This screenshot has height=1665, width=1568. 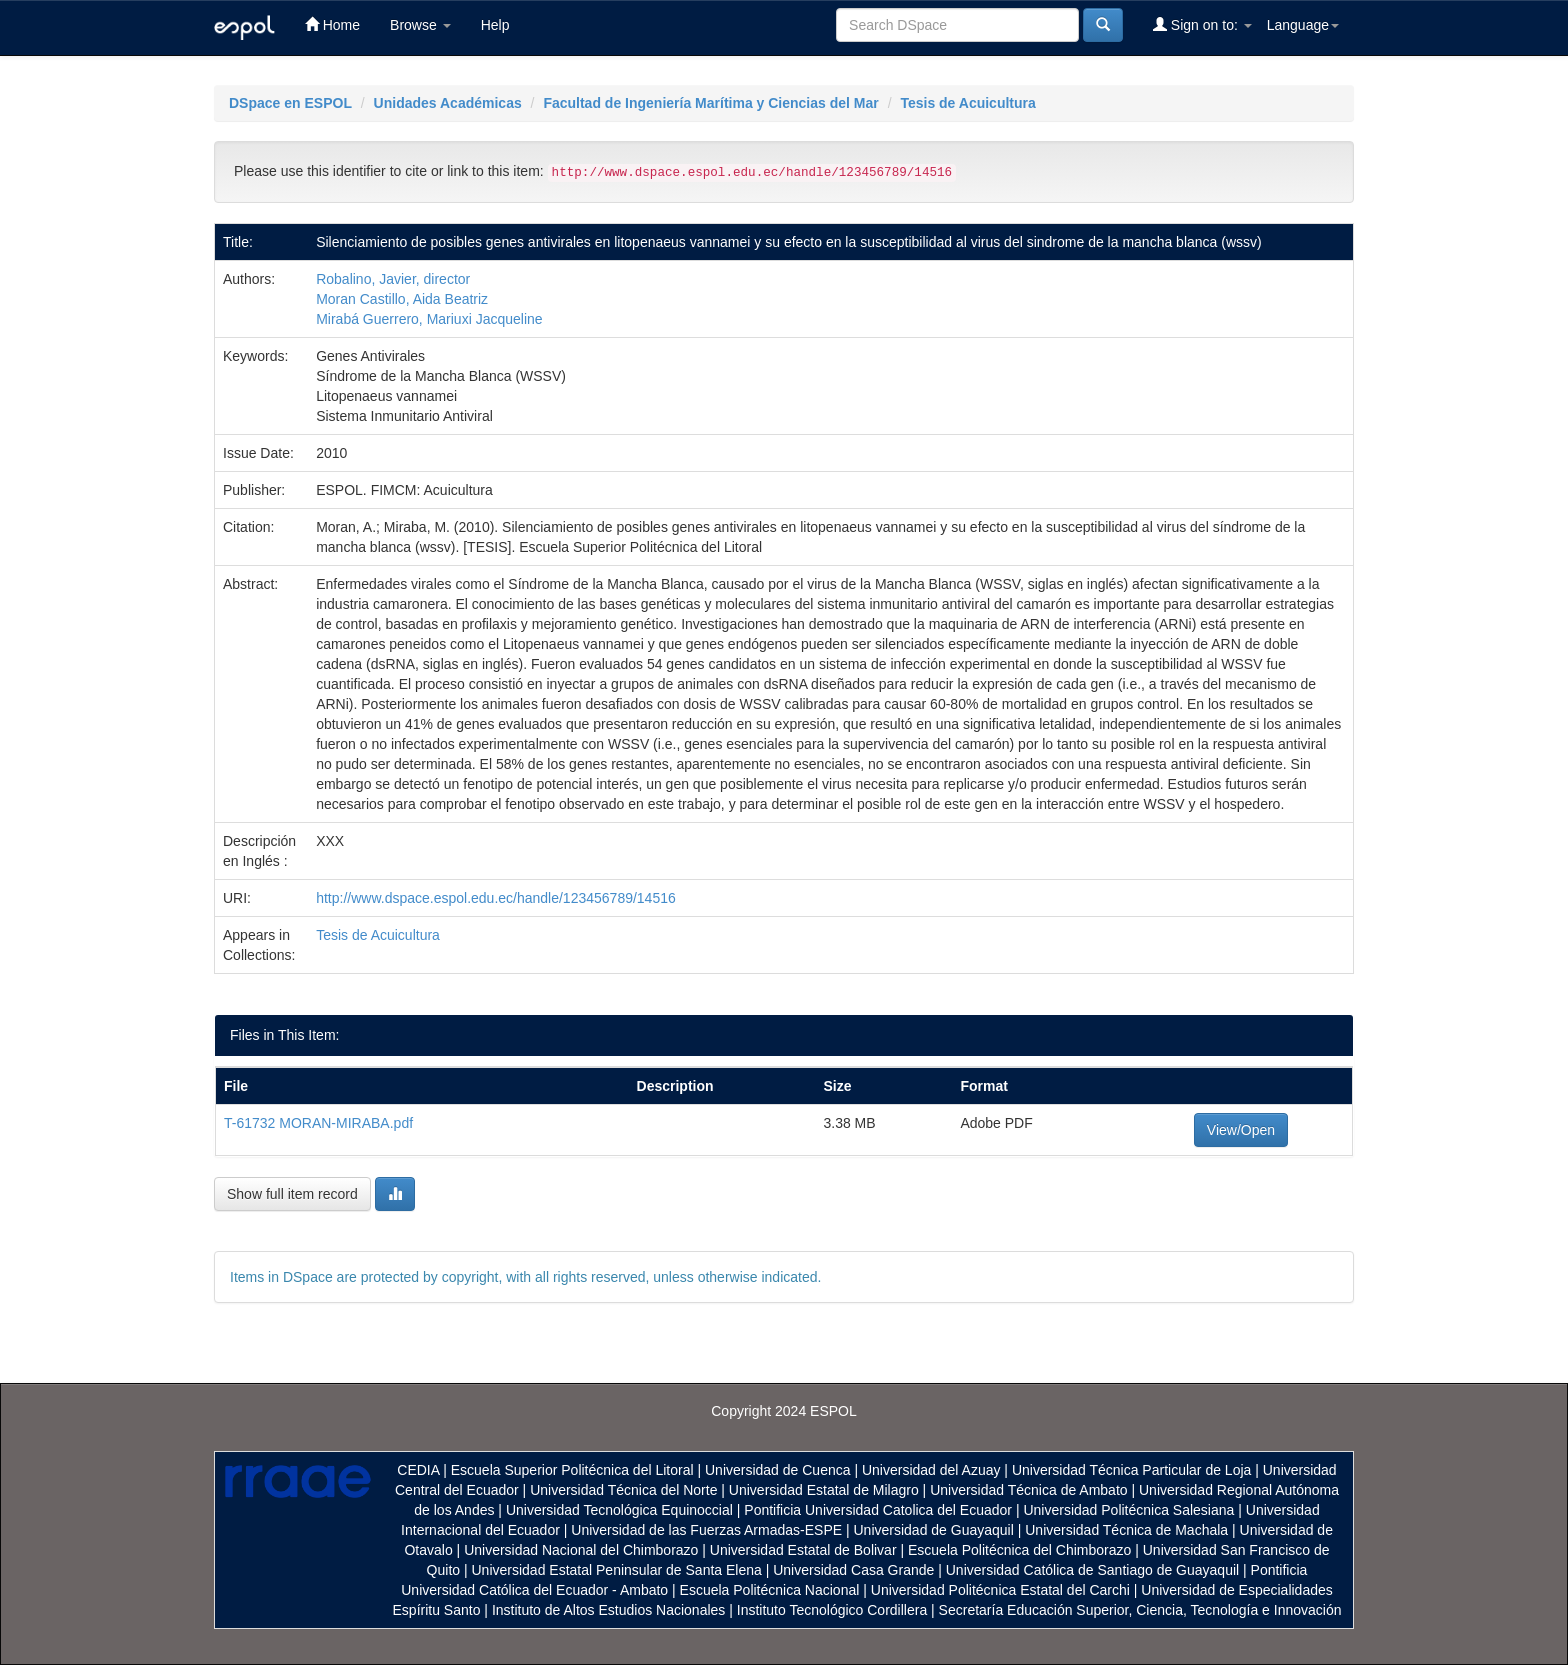 What do you see at coordinates (290, 103) in the screenshot?
I see `DSpace en ESPOL` at bounding box center [290, 103].